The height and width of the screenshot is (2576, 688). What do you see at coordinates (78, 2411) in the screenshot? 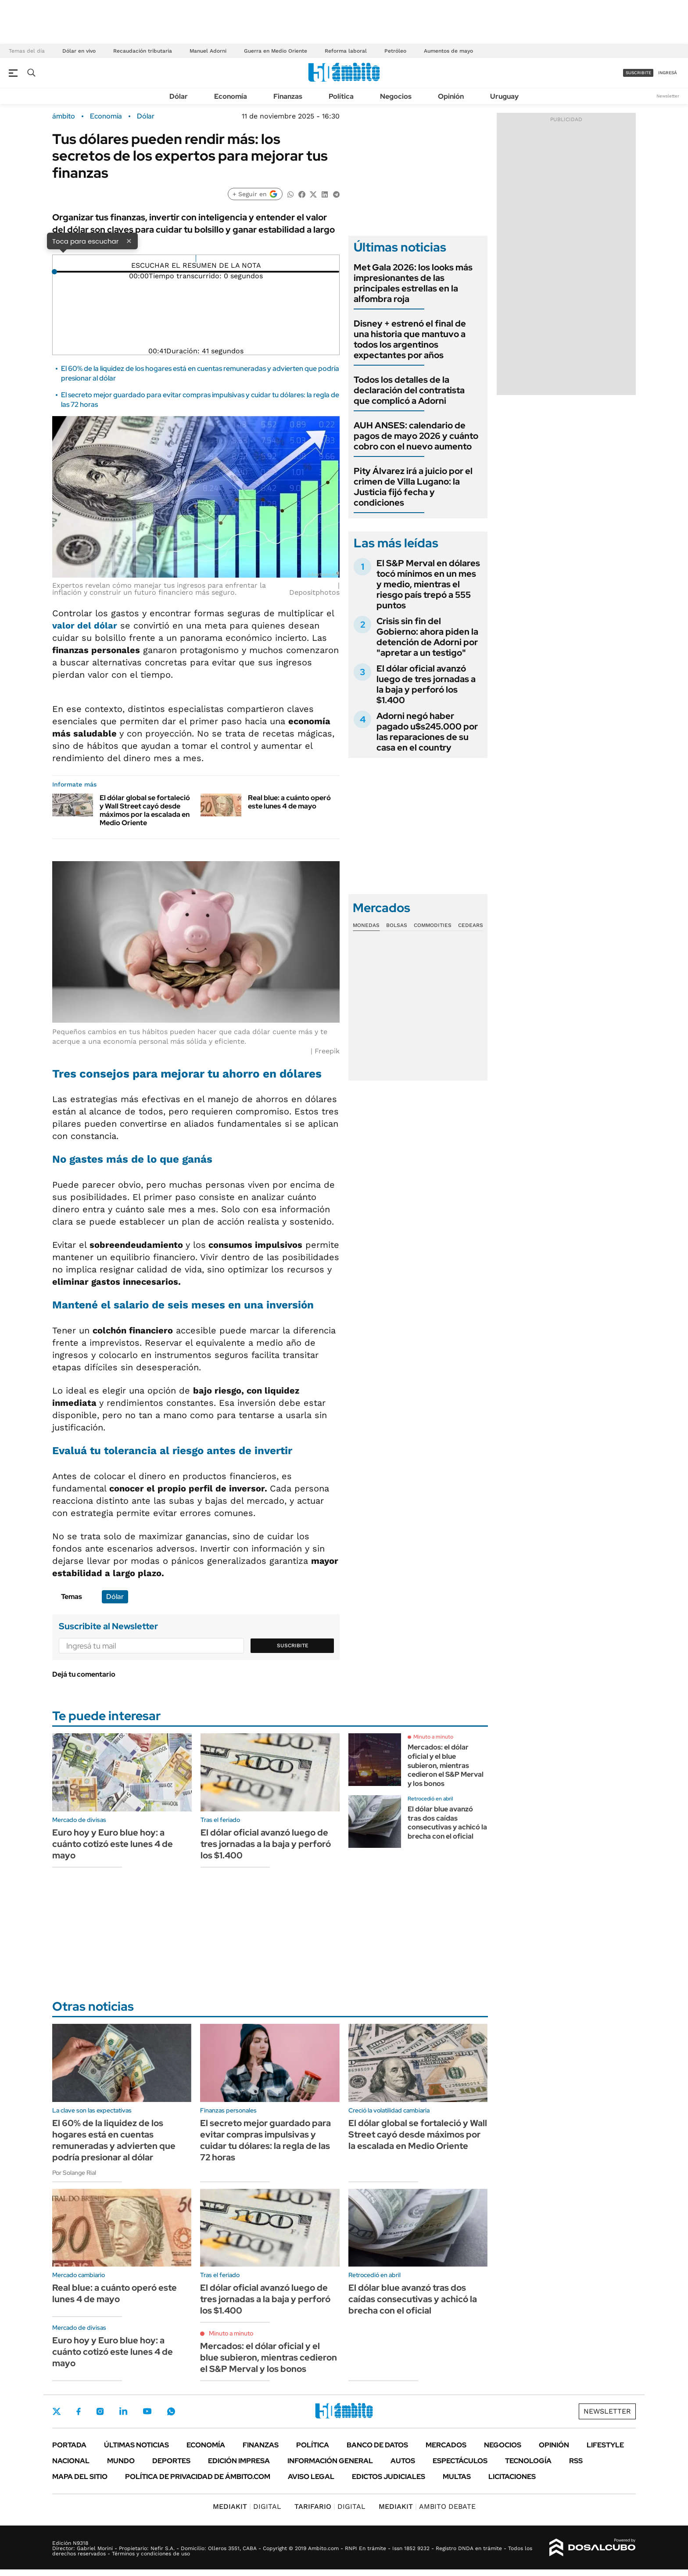
I see `Facebook` at bounding box center [78, 2411].